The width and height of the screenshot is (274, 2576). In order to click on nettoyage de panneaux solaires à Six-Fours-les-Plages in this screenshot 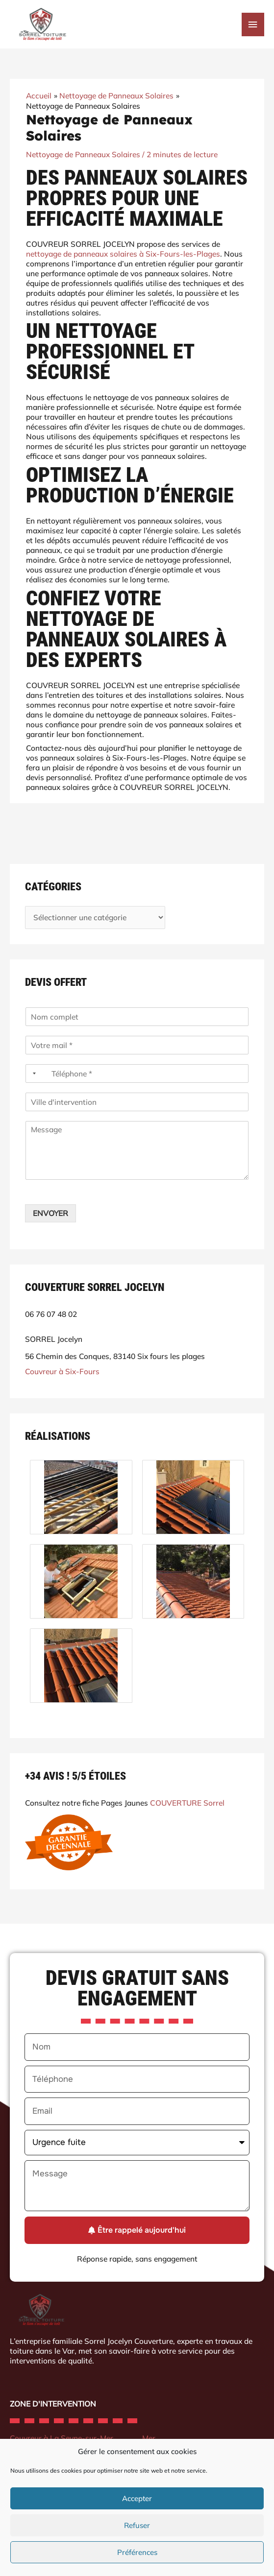, I will do `click(123, 253)`.